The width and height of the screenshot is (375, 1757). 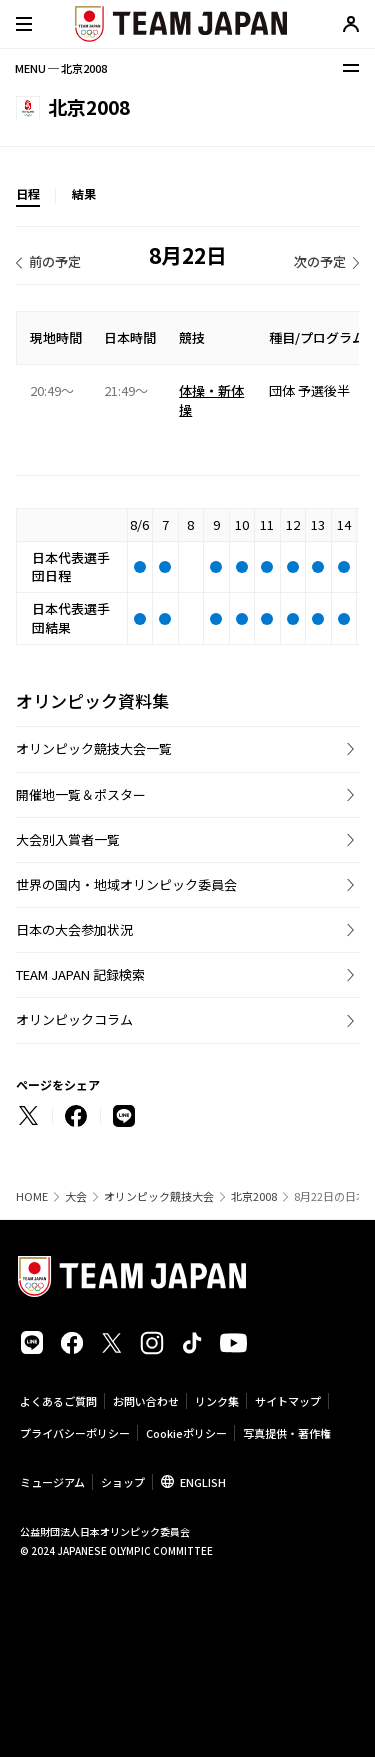 What do you see at coordinates (81, 794) in the screenshot?
I see `開催地一覧＆ポスター` at bounding box center [81, 794].